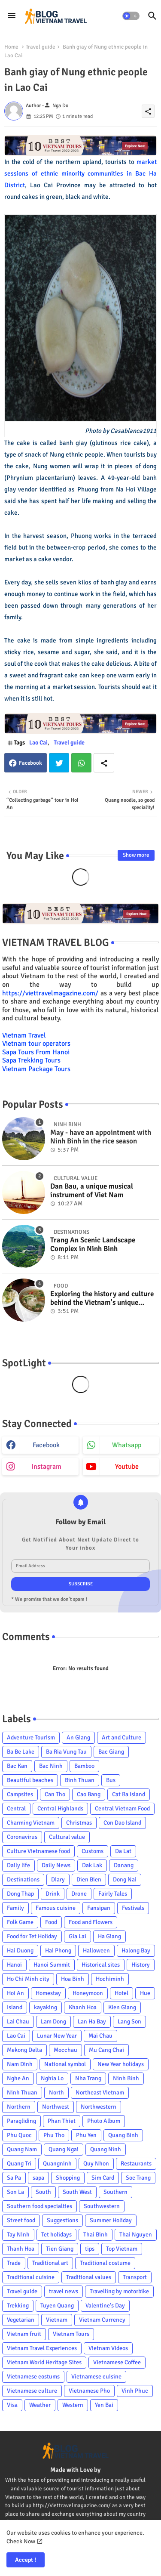 The height and width of the screenshot is (2576, 161). Describe the element at coordinates (22, 1837) in the screenshot. I see `Coronavirus` at that location.